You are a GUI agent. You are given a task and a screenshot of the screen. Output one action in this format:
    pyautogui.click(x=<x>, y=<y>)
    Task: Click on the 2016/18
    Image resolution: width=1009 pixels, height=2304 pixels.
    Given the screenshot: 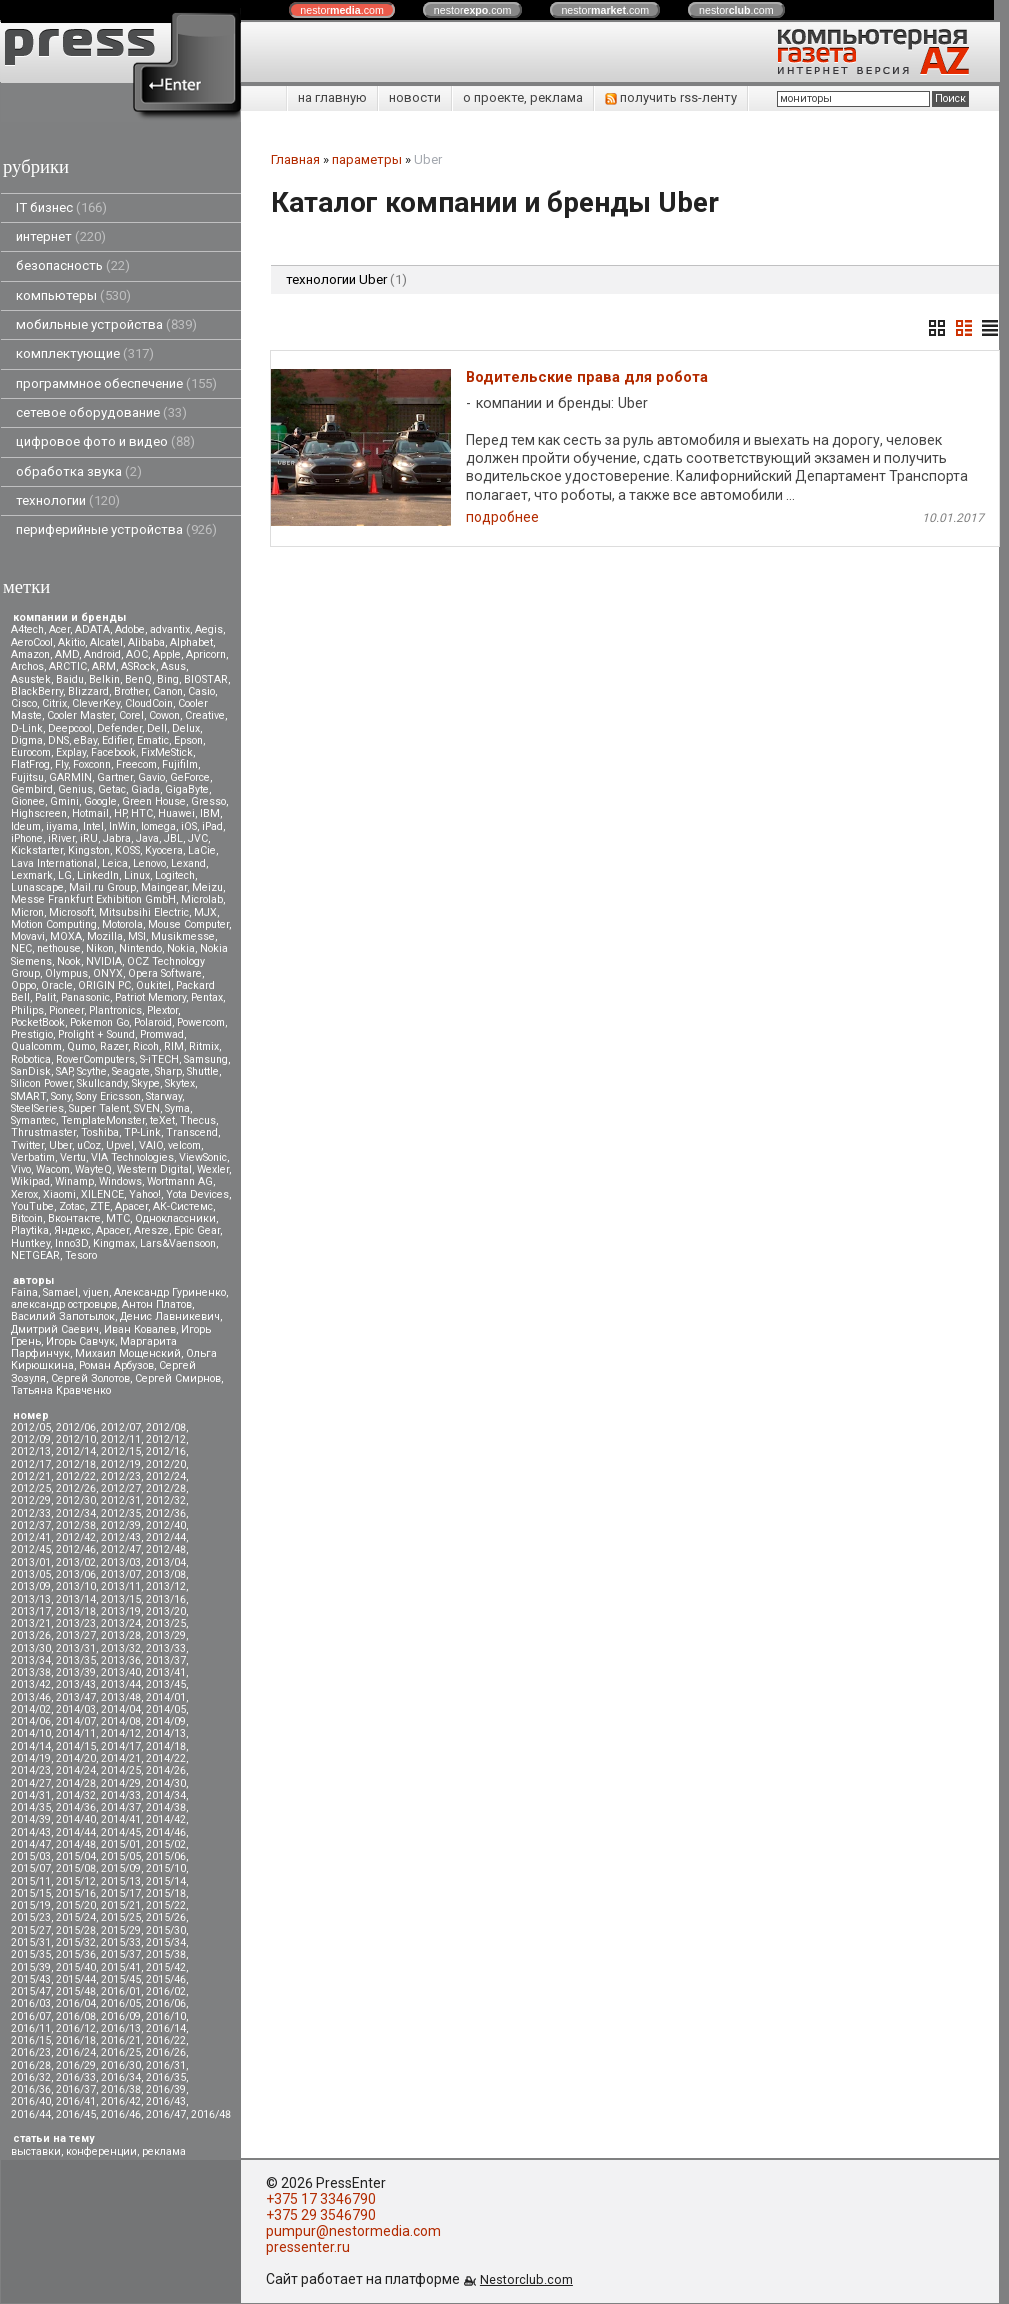 What is the action you would take?
    pyautogui.click(x=76, y=2040)
    